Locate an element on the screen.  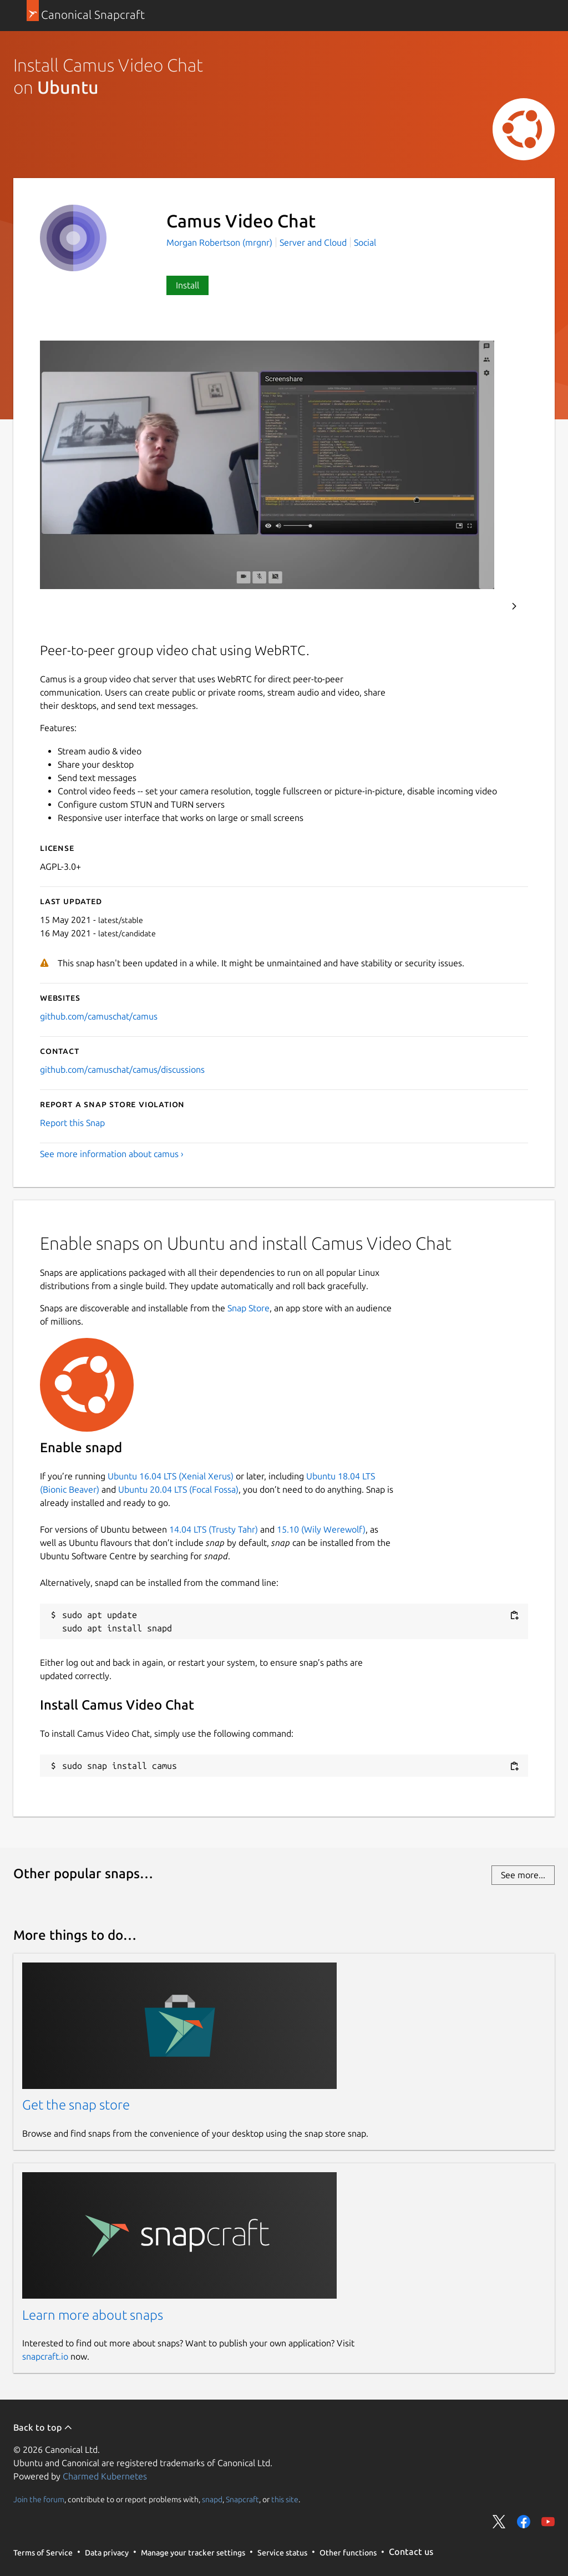
14.04 LTS (Trusty Tahr) is located at coordinates (213, 1529).